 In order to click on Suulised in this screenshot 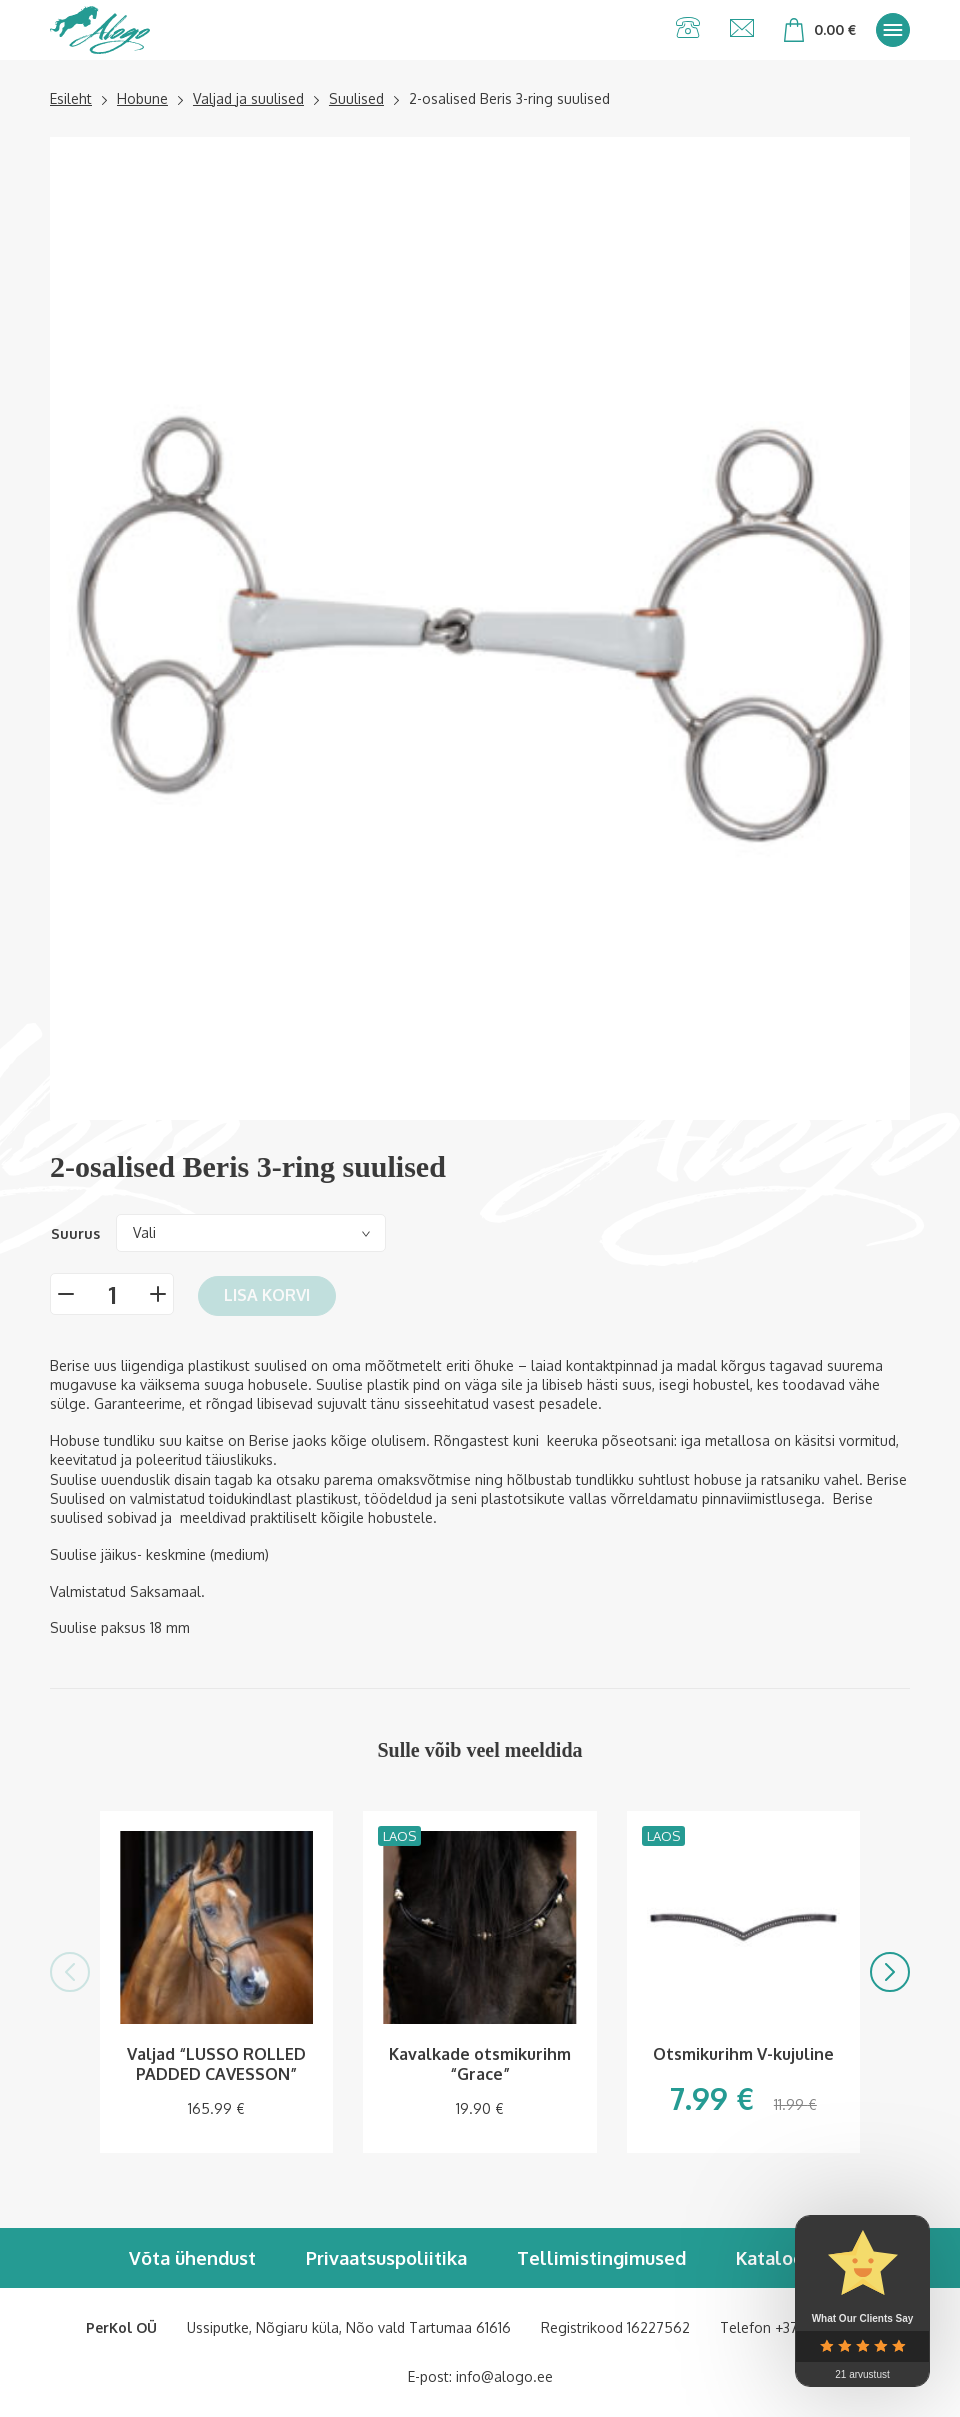, I will do `click(356, 98)`.